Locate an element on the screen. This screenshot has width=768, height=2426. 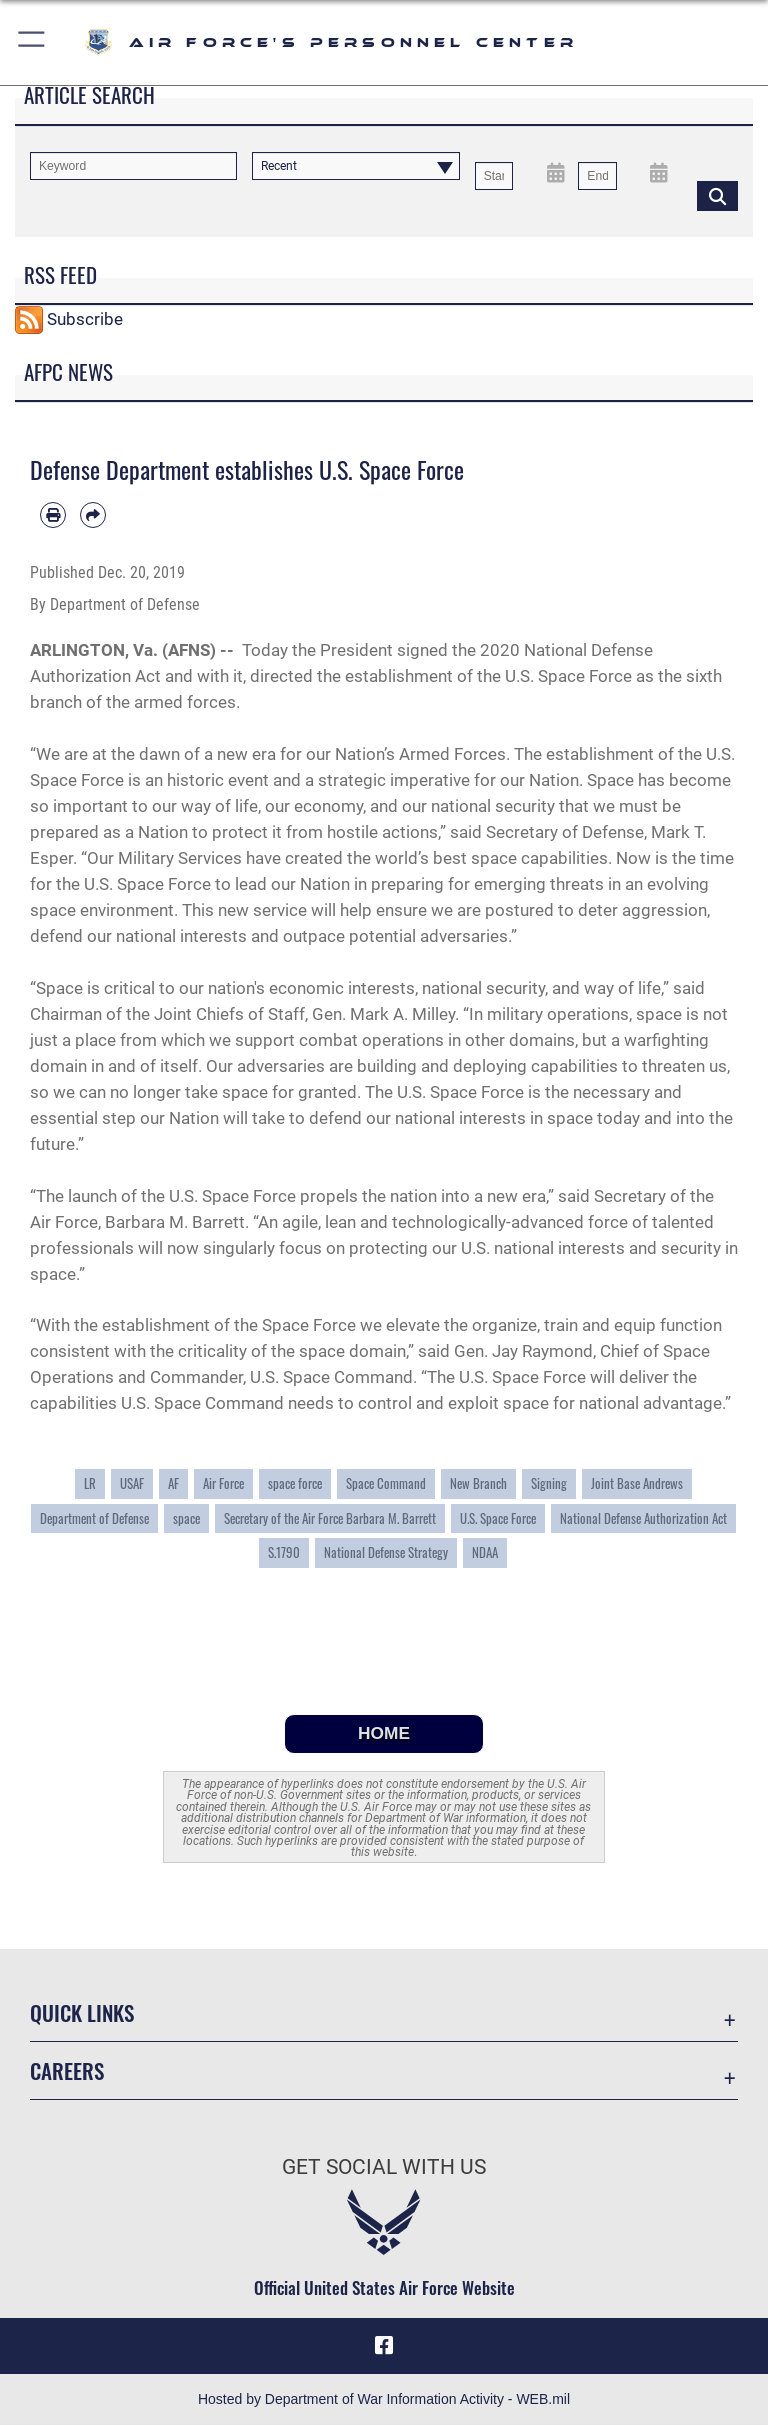
Air Force is located at coordinates (223, 1483).